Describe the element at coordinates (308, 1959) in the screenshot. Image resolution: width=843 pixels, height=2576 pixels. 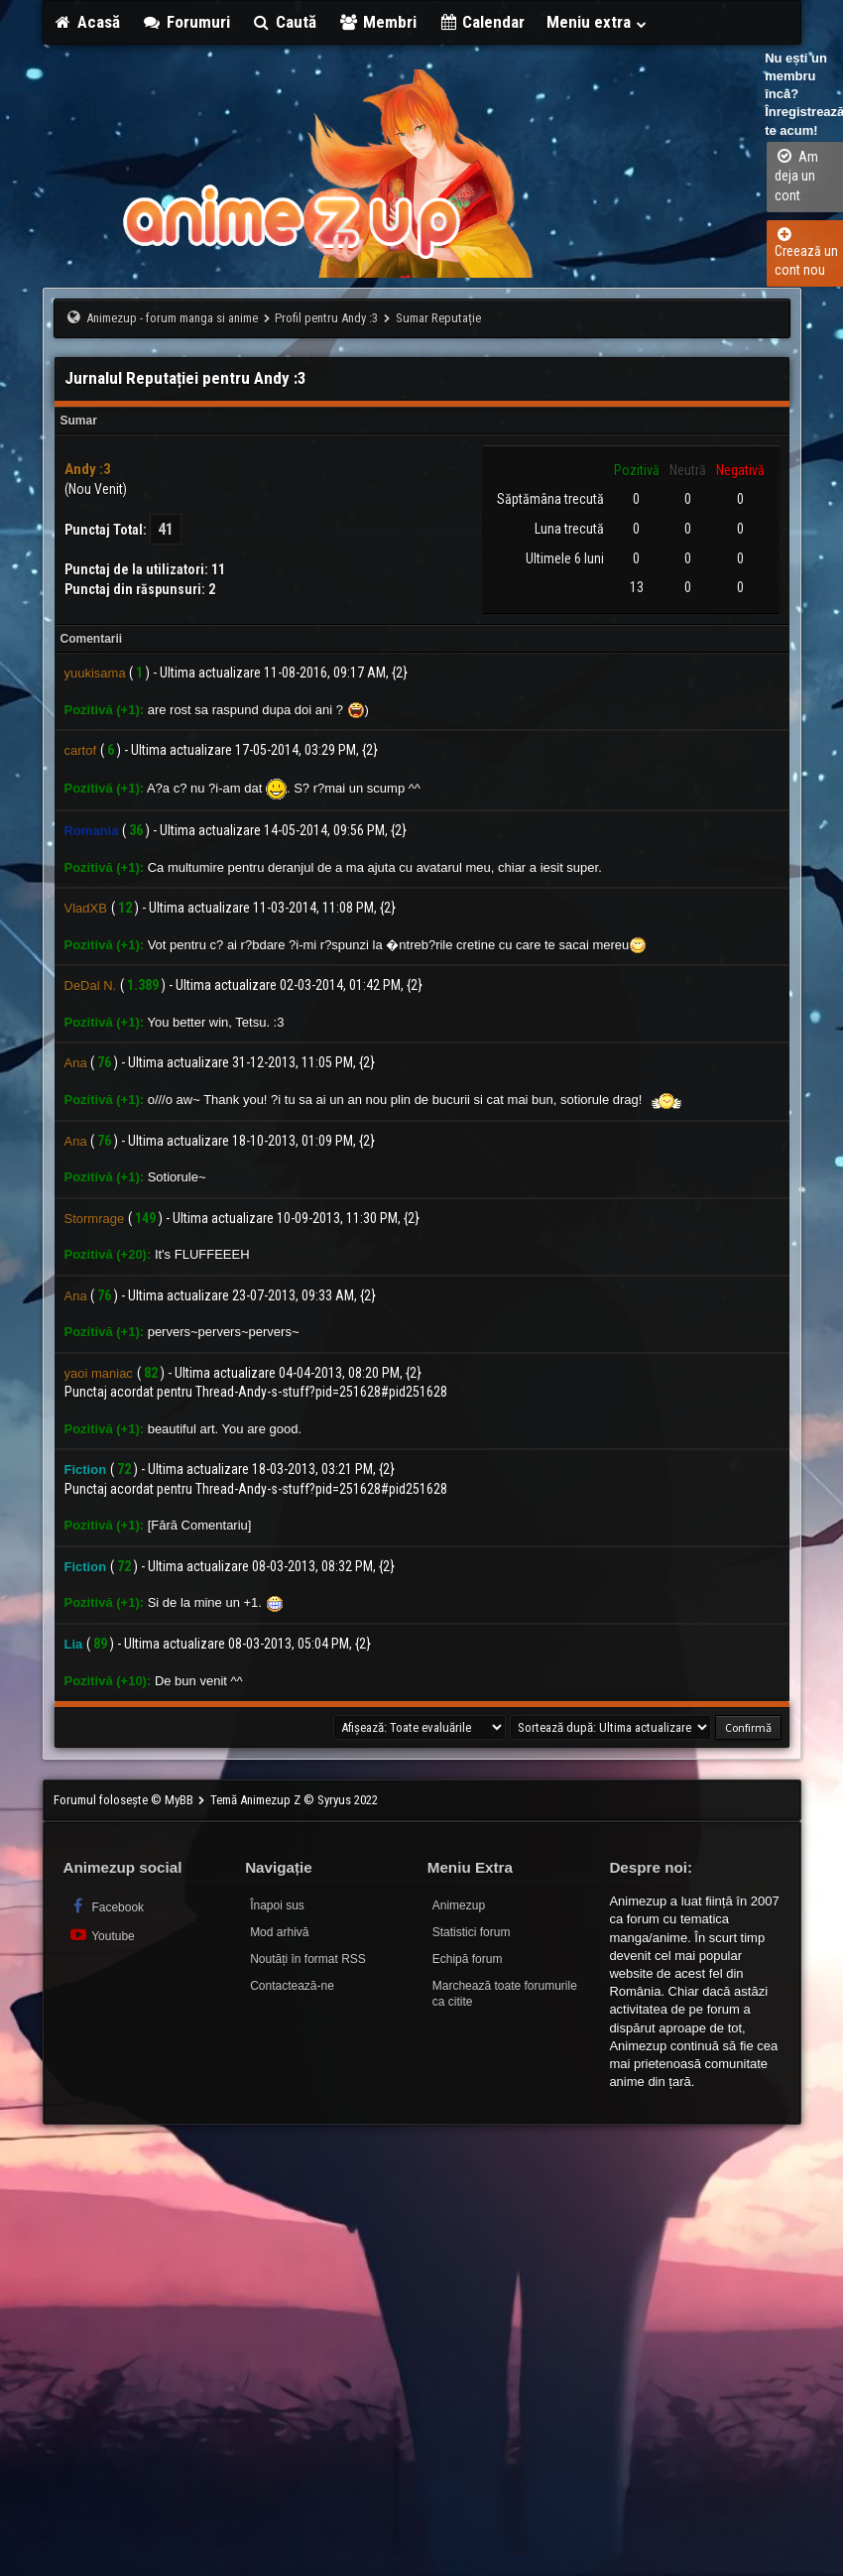
I see `Noutăți în format RSS` at that location.